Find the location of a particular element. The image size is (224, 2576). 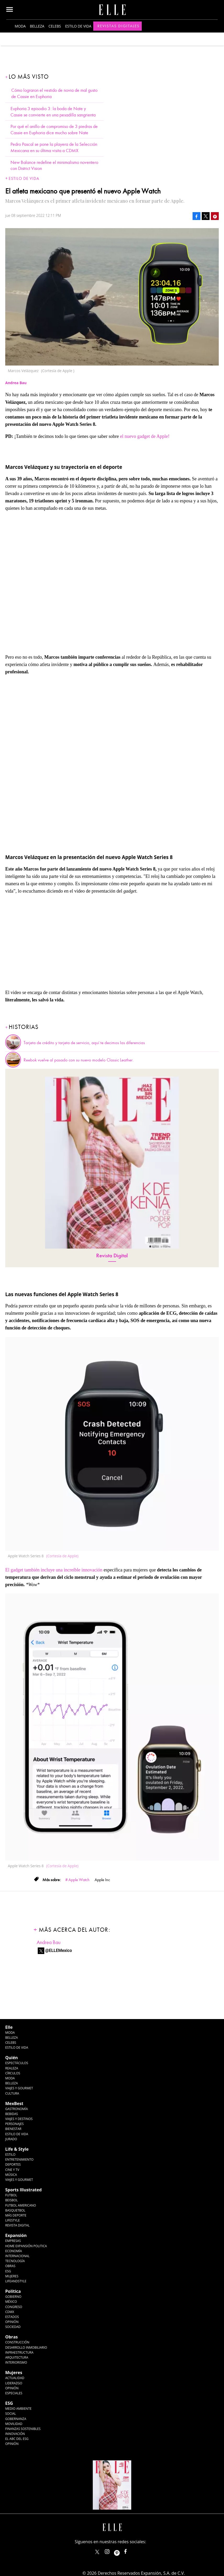

@ELLEMexico is located at coordinates (58, 1950).